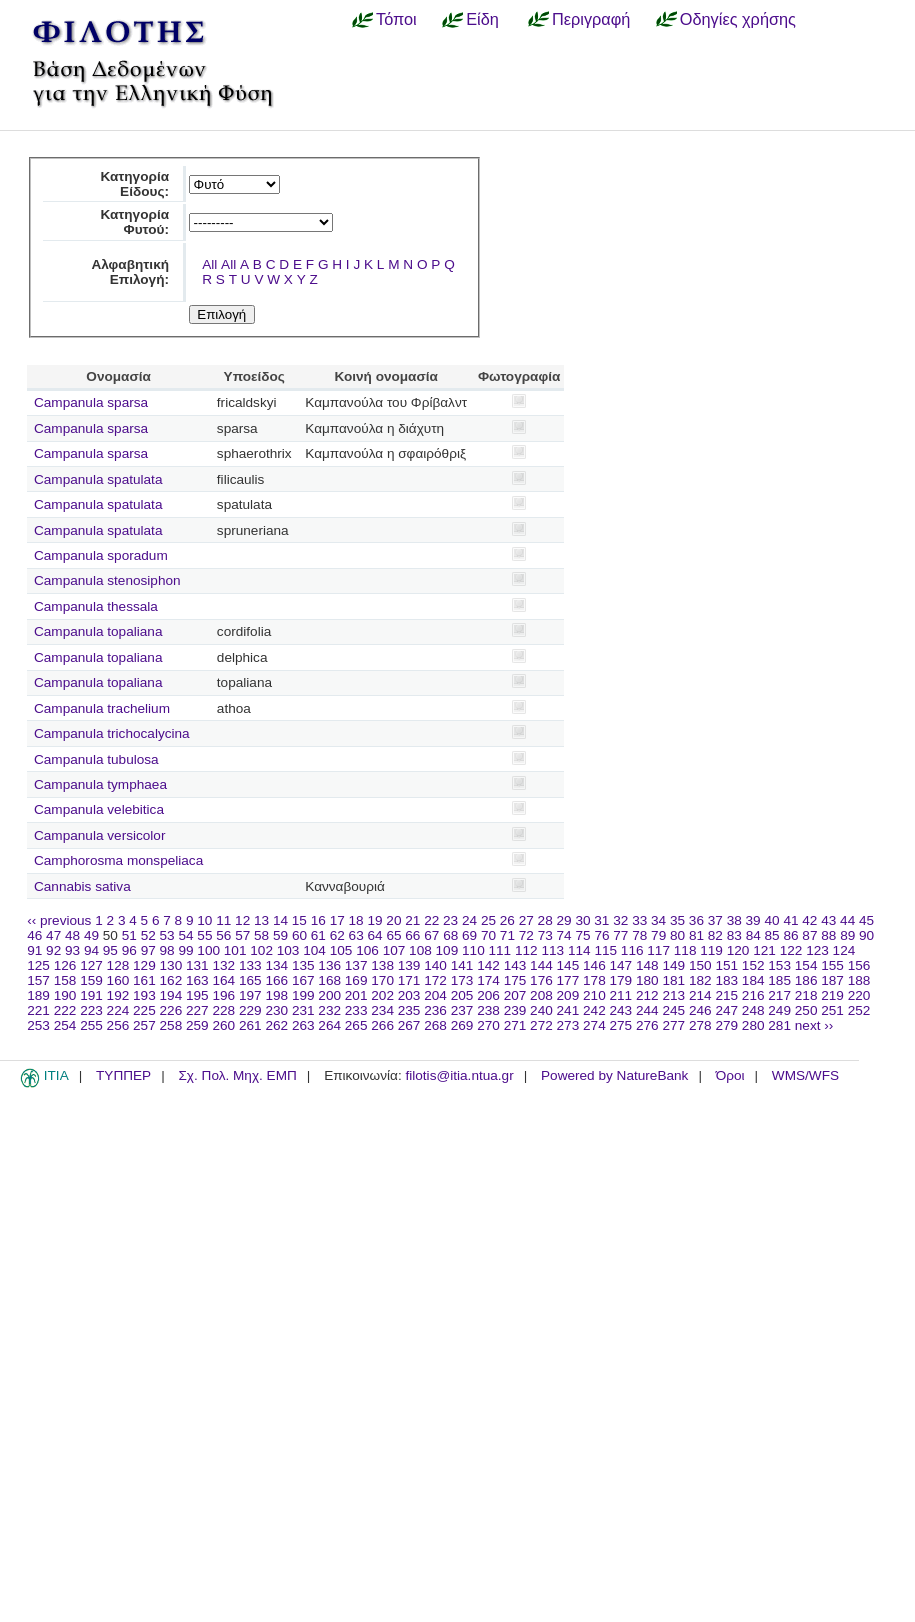 Image resolution: width=915 pixels, height=1622 pixels. What do you see at coordinates (658, 935) in the screenshot?
I see `79` at bounding box center [658, 935].